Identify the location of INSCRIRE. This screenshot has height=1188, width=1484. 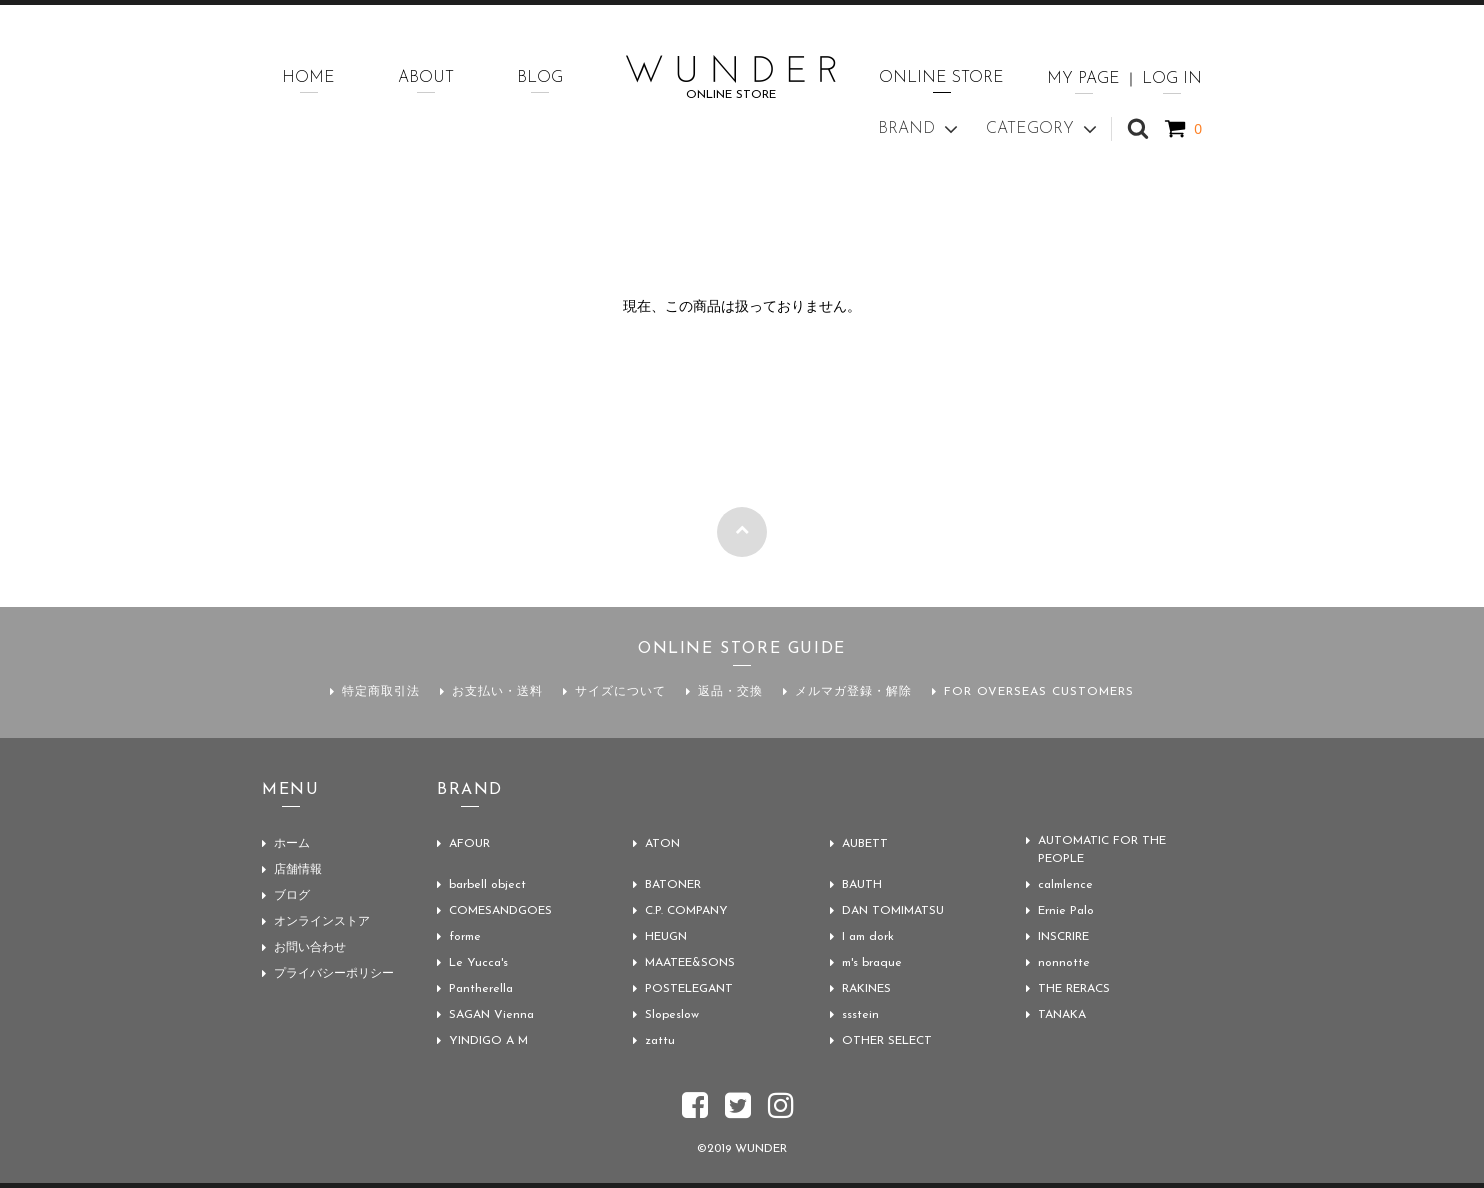
(1063, 937).